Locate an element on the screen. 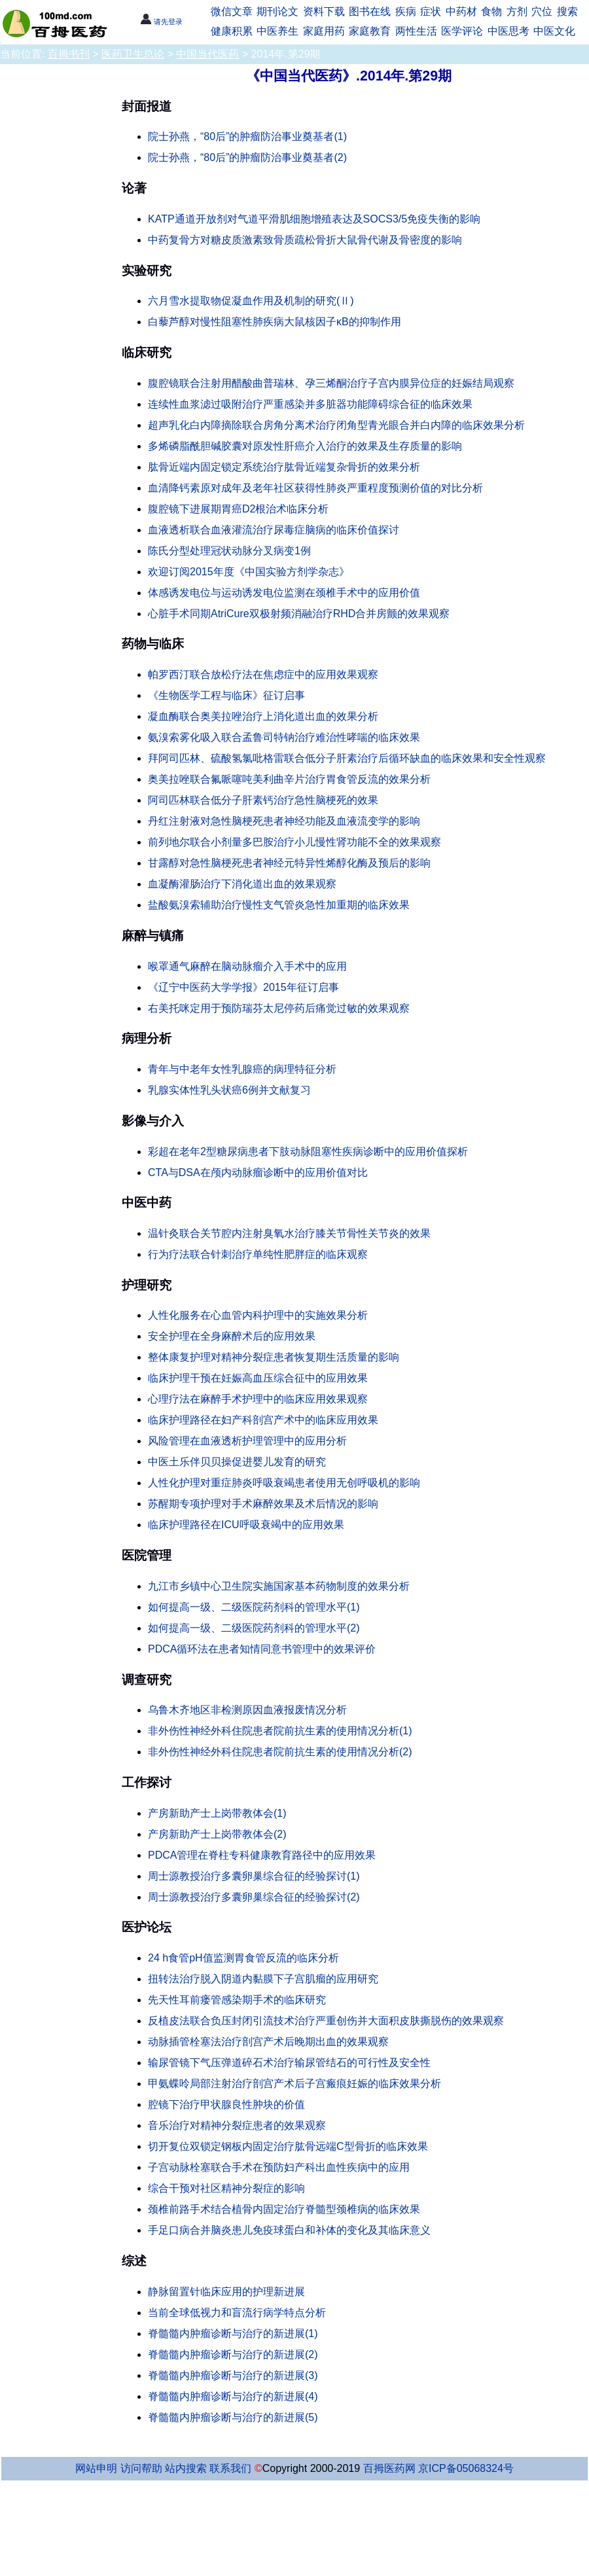  温针灸联合关节腔内注射臭氧水治疗膝关节骨性关节炎的效果 is located at coordinates (289, 1233).